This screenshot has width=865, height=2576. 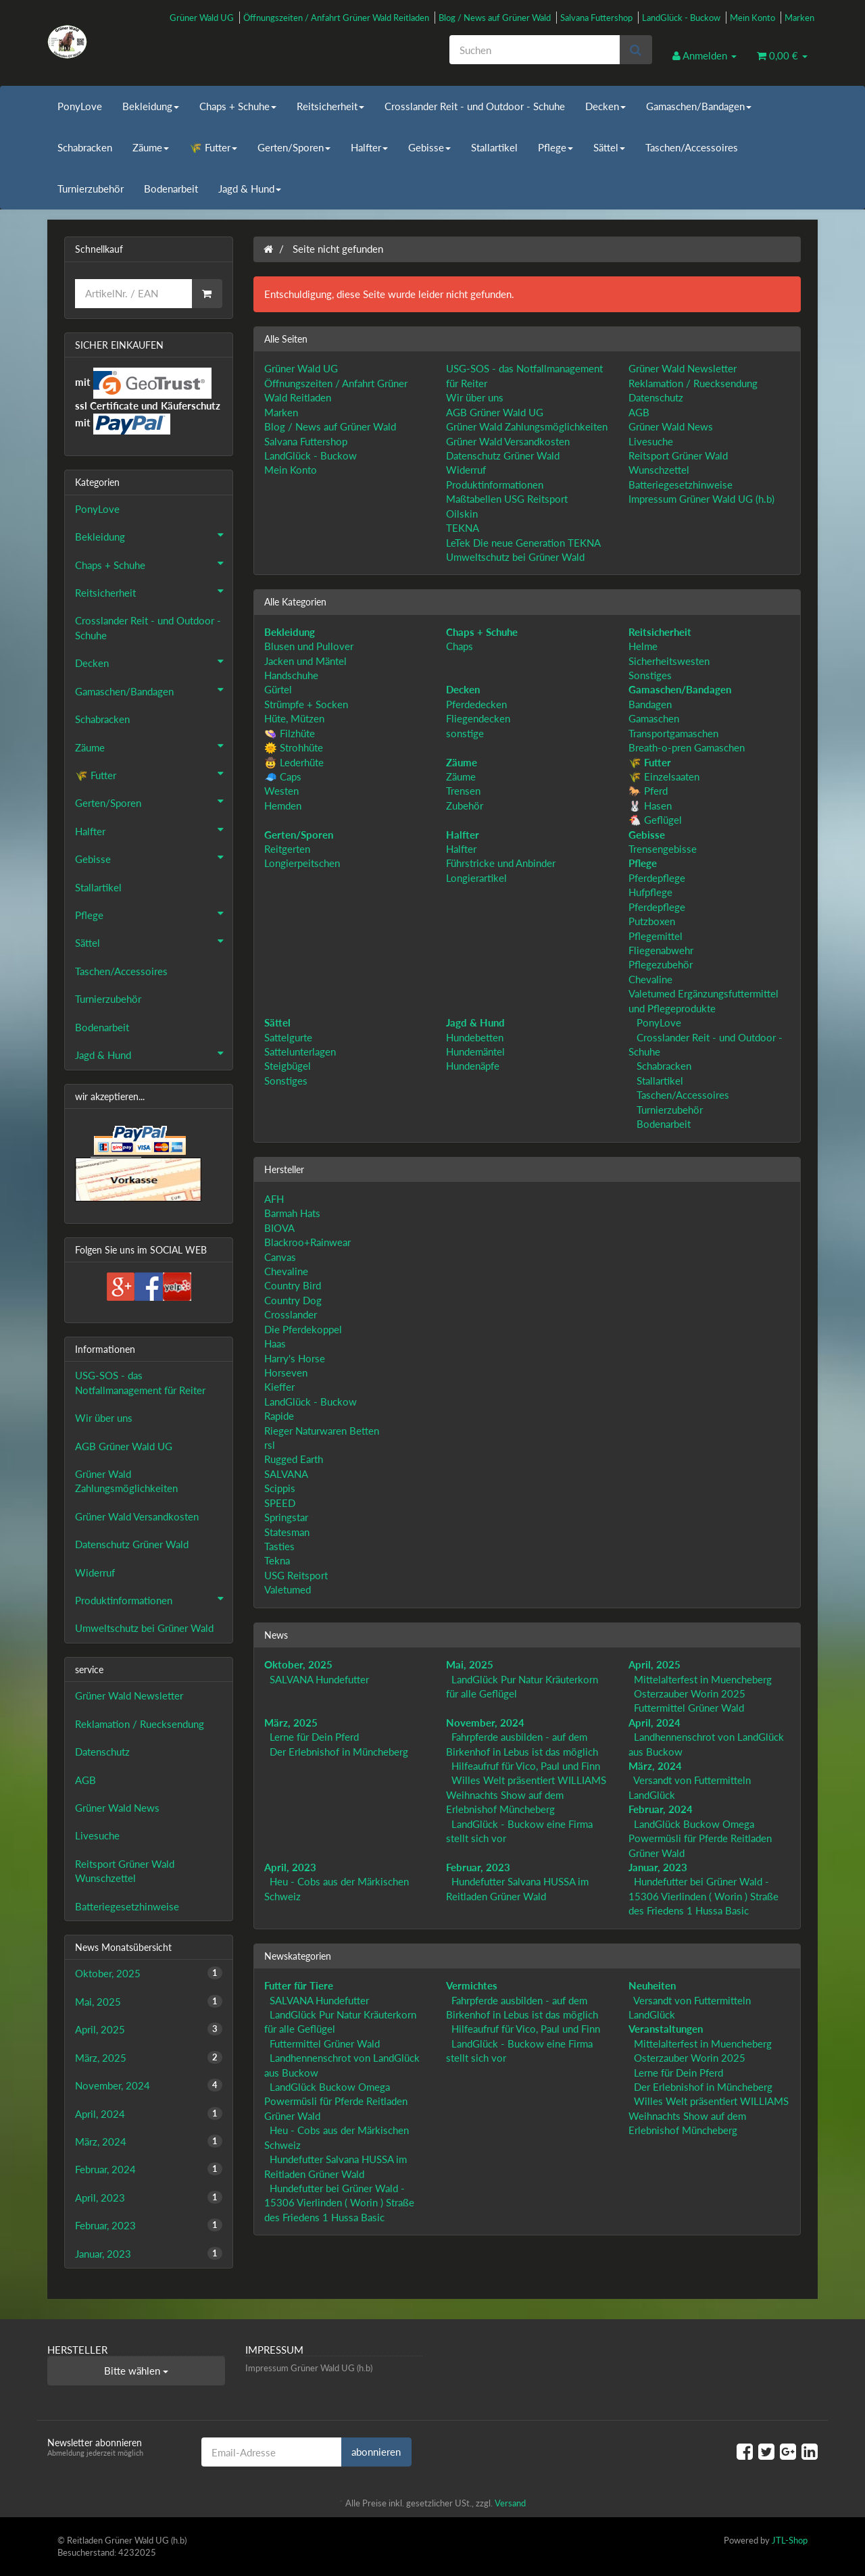 What do you see at coordinates (314, 1737) in the screenshot?
I see `Lerne für Dein Pferd` at bounding box center [314, 1737].